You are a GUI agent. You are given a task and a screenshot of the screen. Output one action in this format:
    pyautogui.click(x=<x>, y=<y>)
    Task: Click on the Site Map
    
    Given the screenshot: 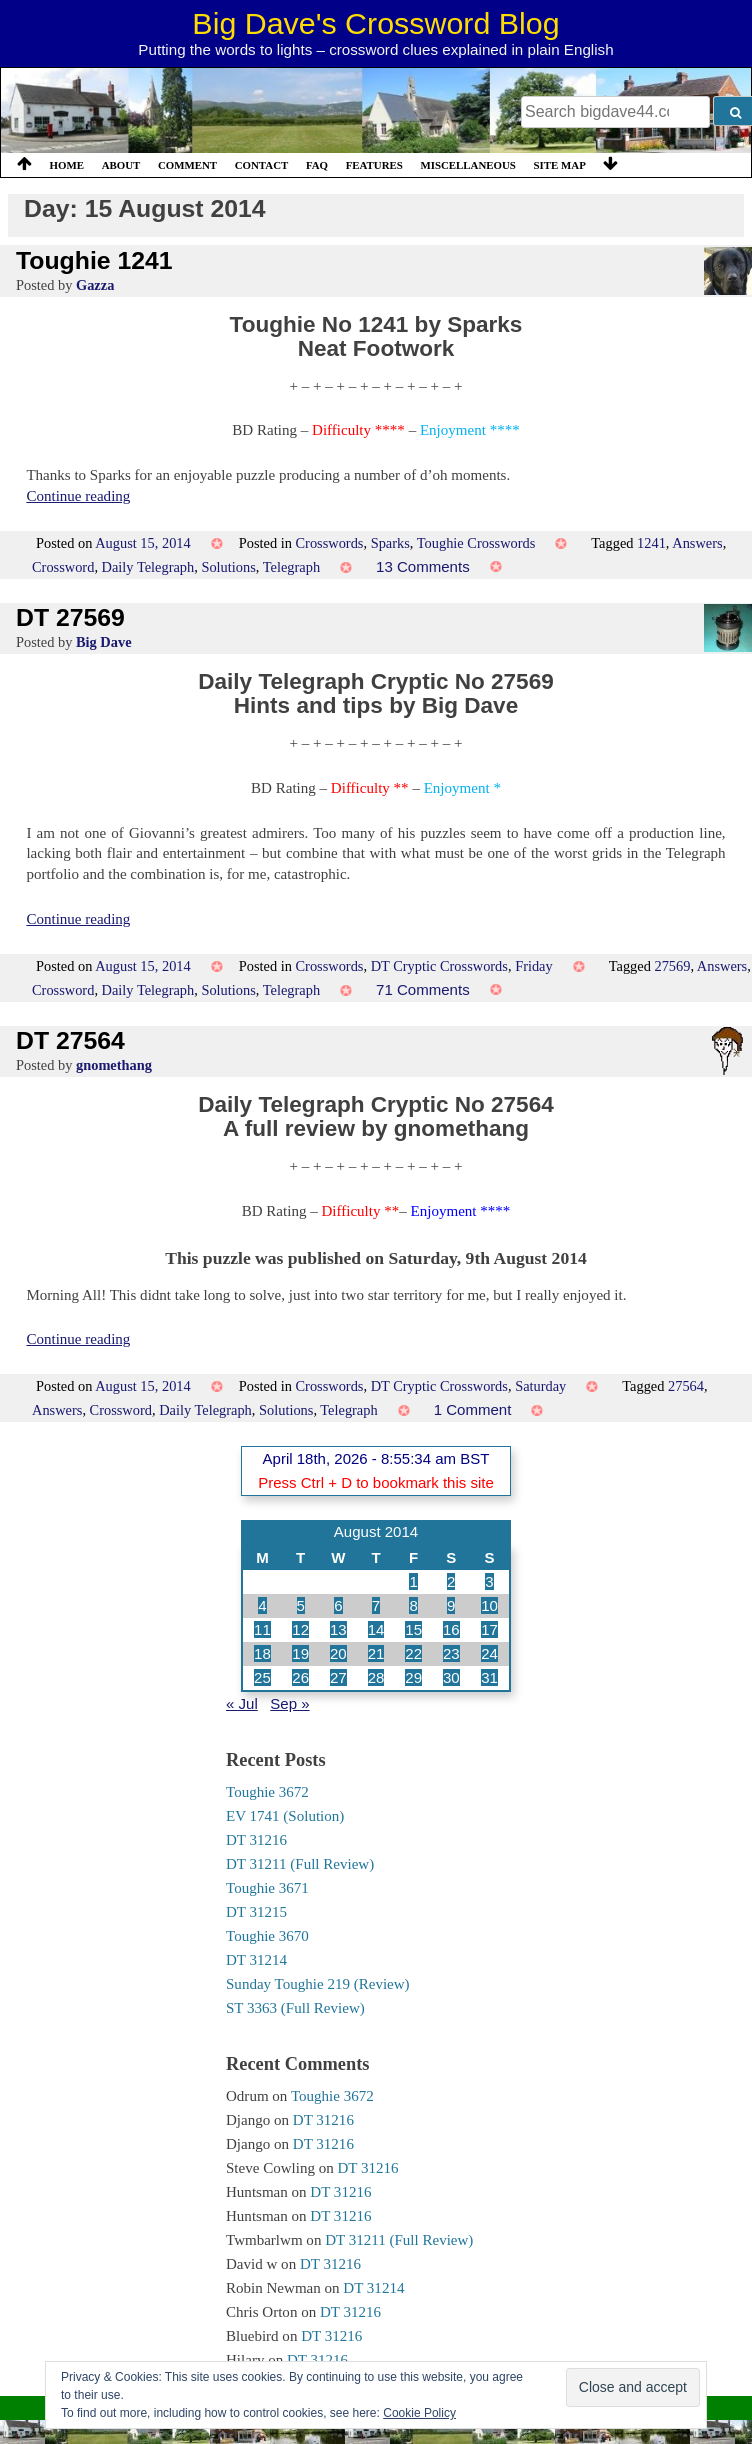 What is the action you would take?
    pyautogui.click(x=560, y=165)
    